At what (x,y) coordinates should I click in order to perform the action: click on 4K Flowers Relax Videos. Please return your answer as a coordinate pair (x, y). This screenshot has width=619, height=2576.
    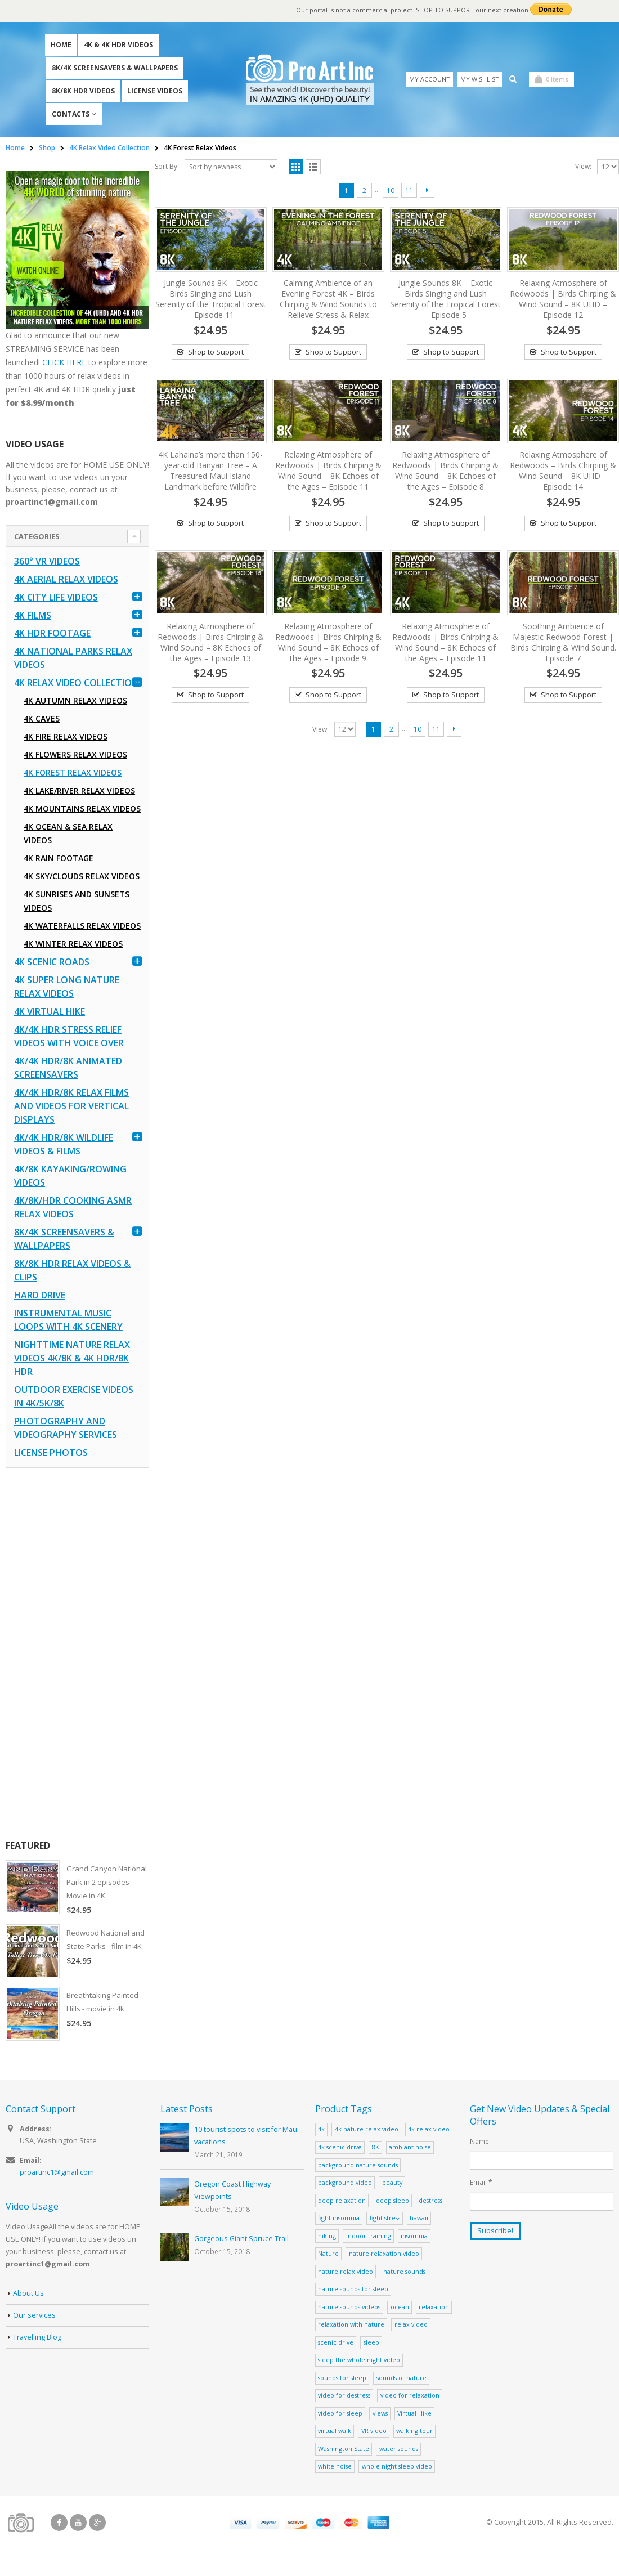
    Looking at the image, I should click on (75, 754).